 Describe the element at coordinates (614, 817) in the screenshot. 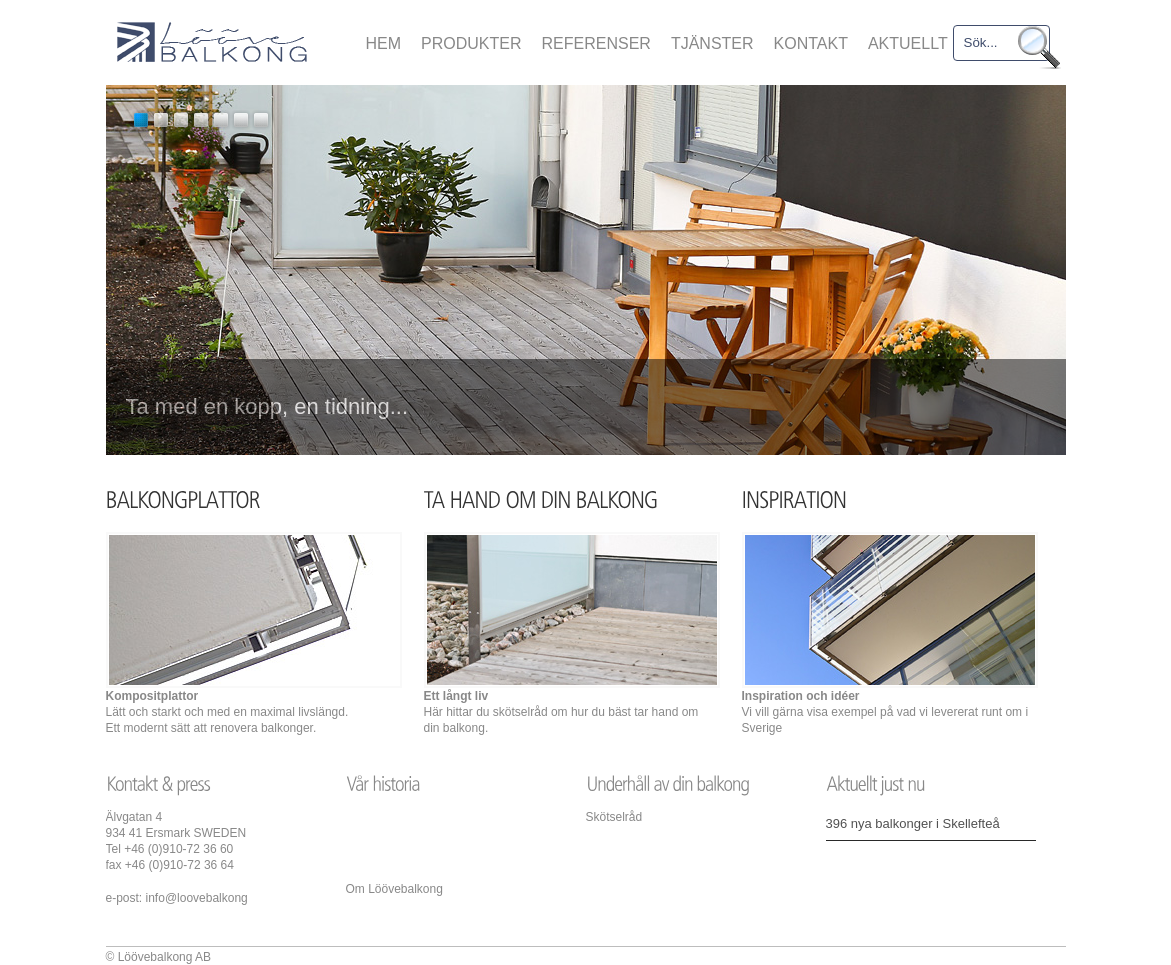

I see `Skötselråd` at that location.